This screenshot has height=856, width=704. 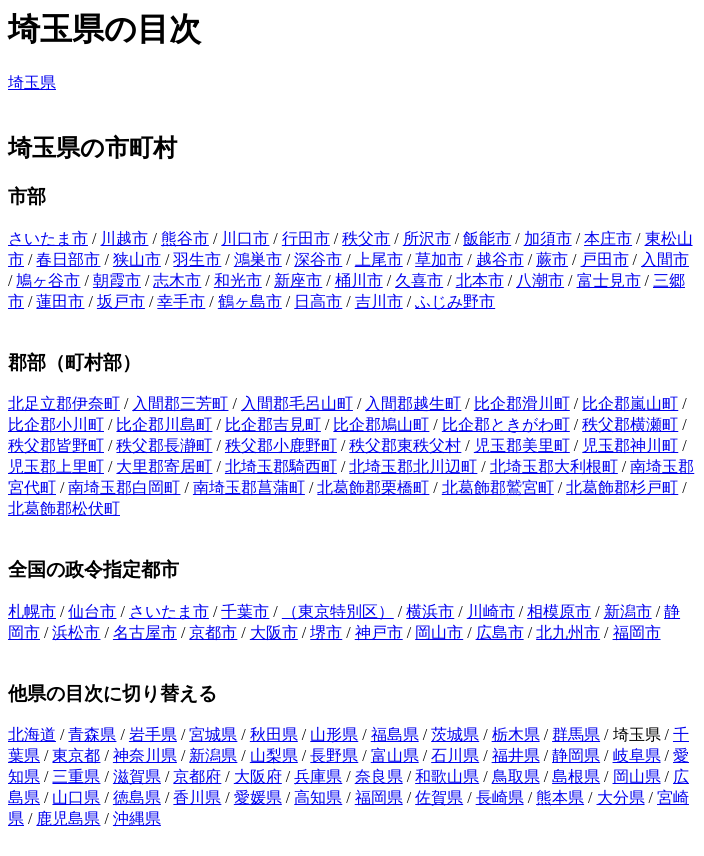 What do you see at coordinates (258, 259) in the screenshot?
I see `鴻巣市` at bounding box center [258, 259].